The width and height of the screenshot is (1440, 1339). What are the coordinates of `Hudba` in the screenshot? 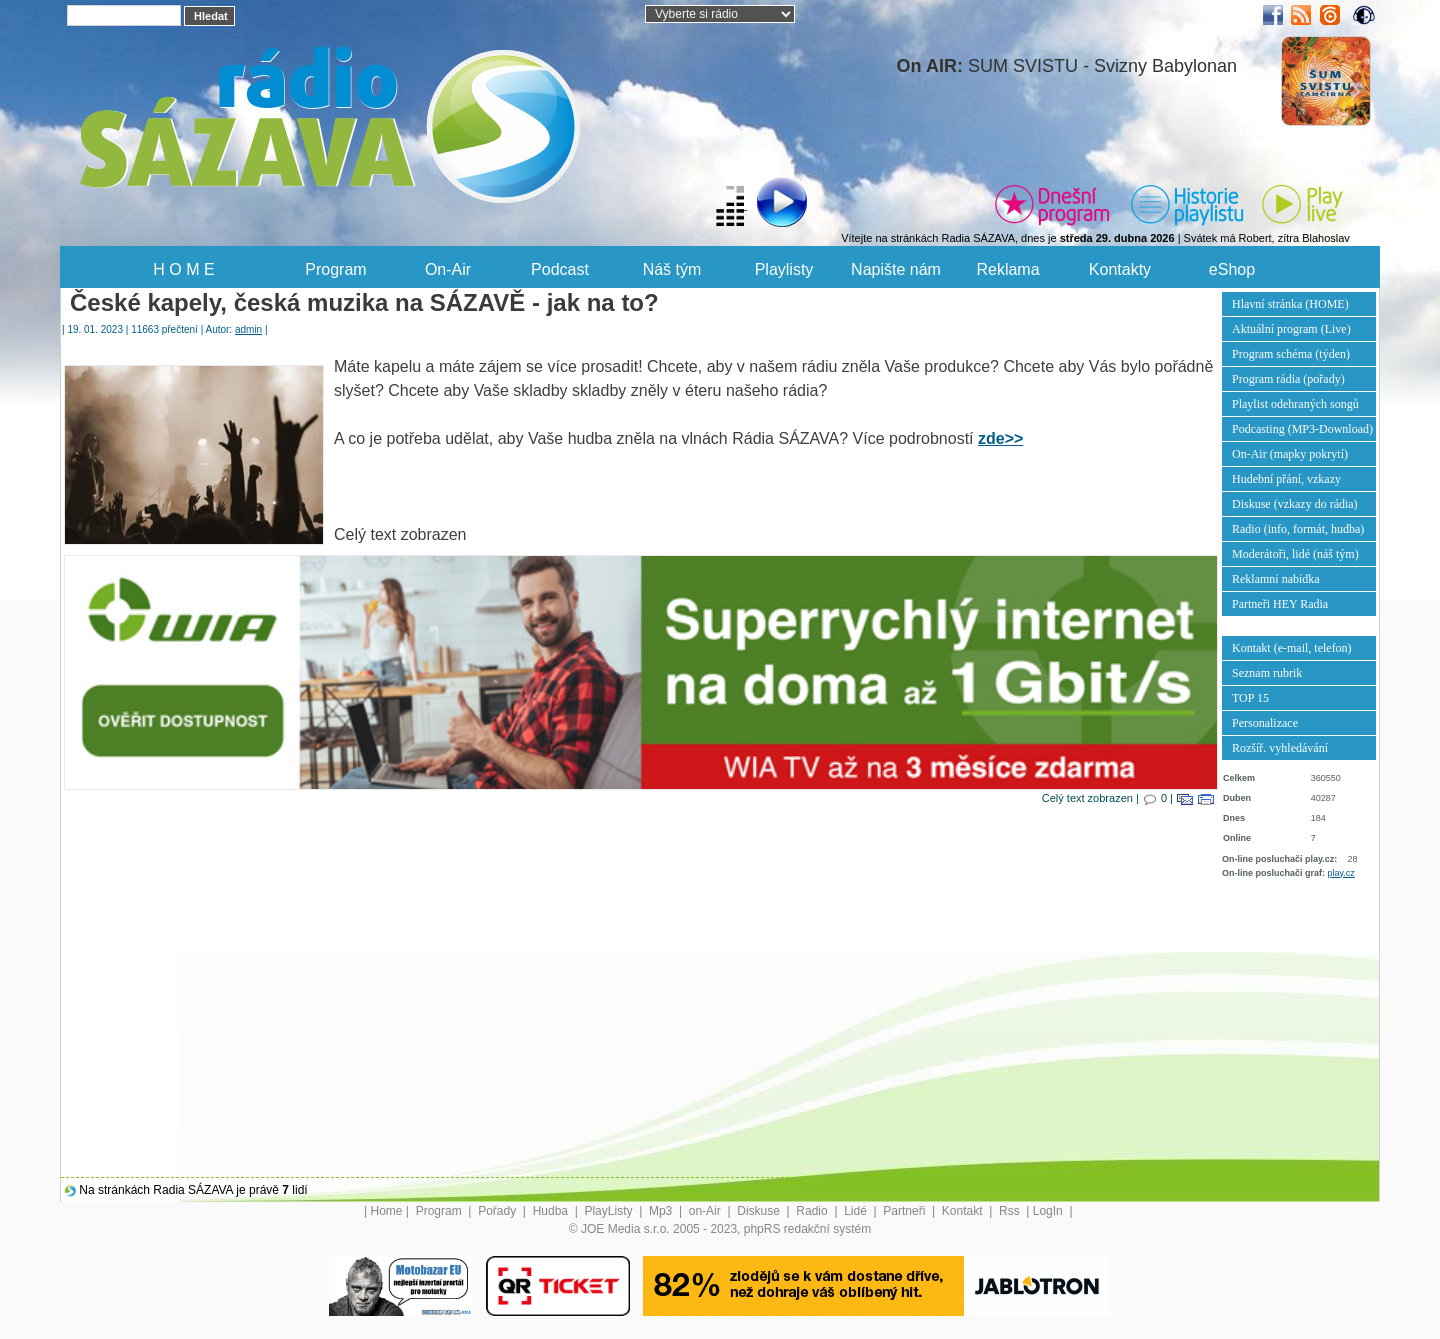 It's located at (552, 1211).